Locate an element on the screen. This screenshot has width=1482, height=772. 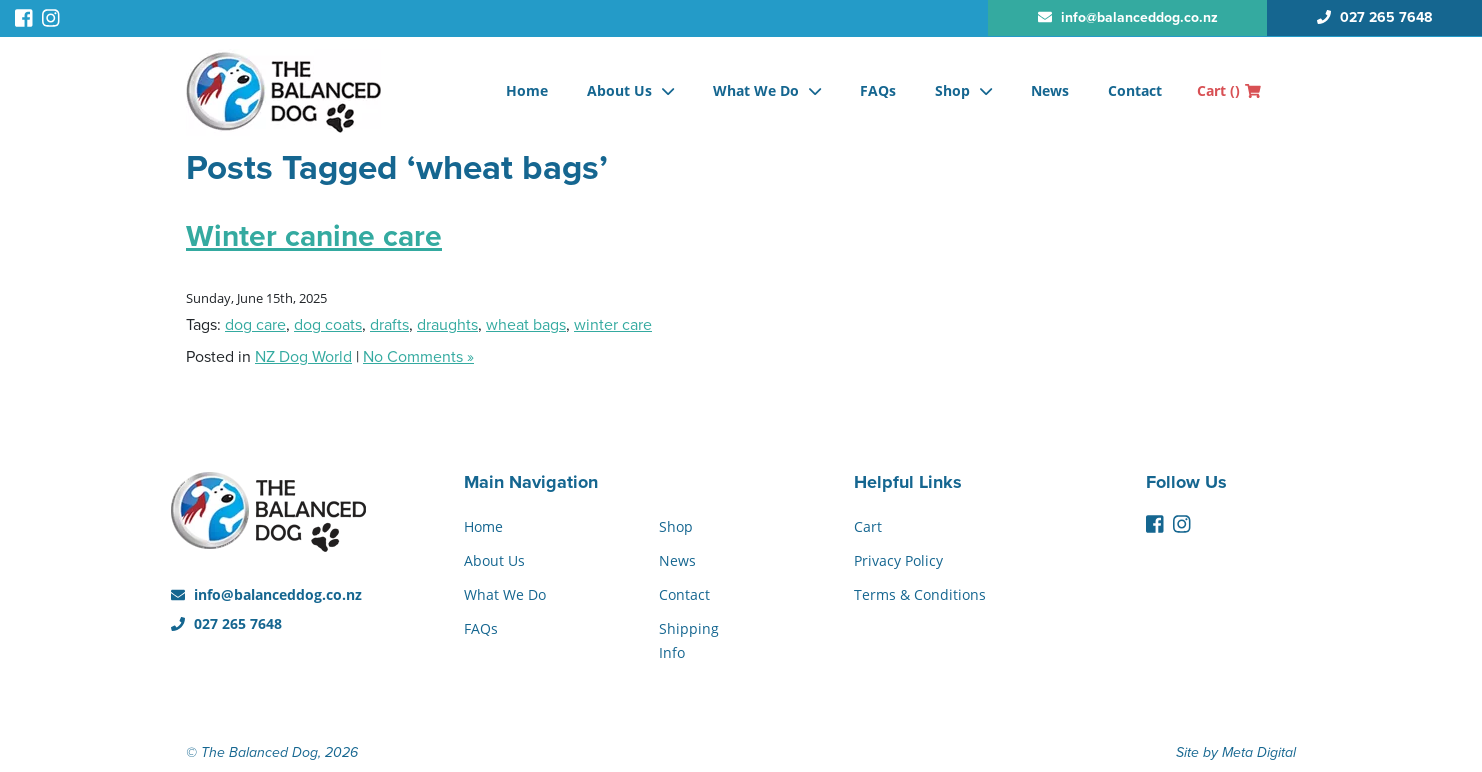
draughts is located at coordinates (447, 325).